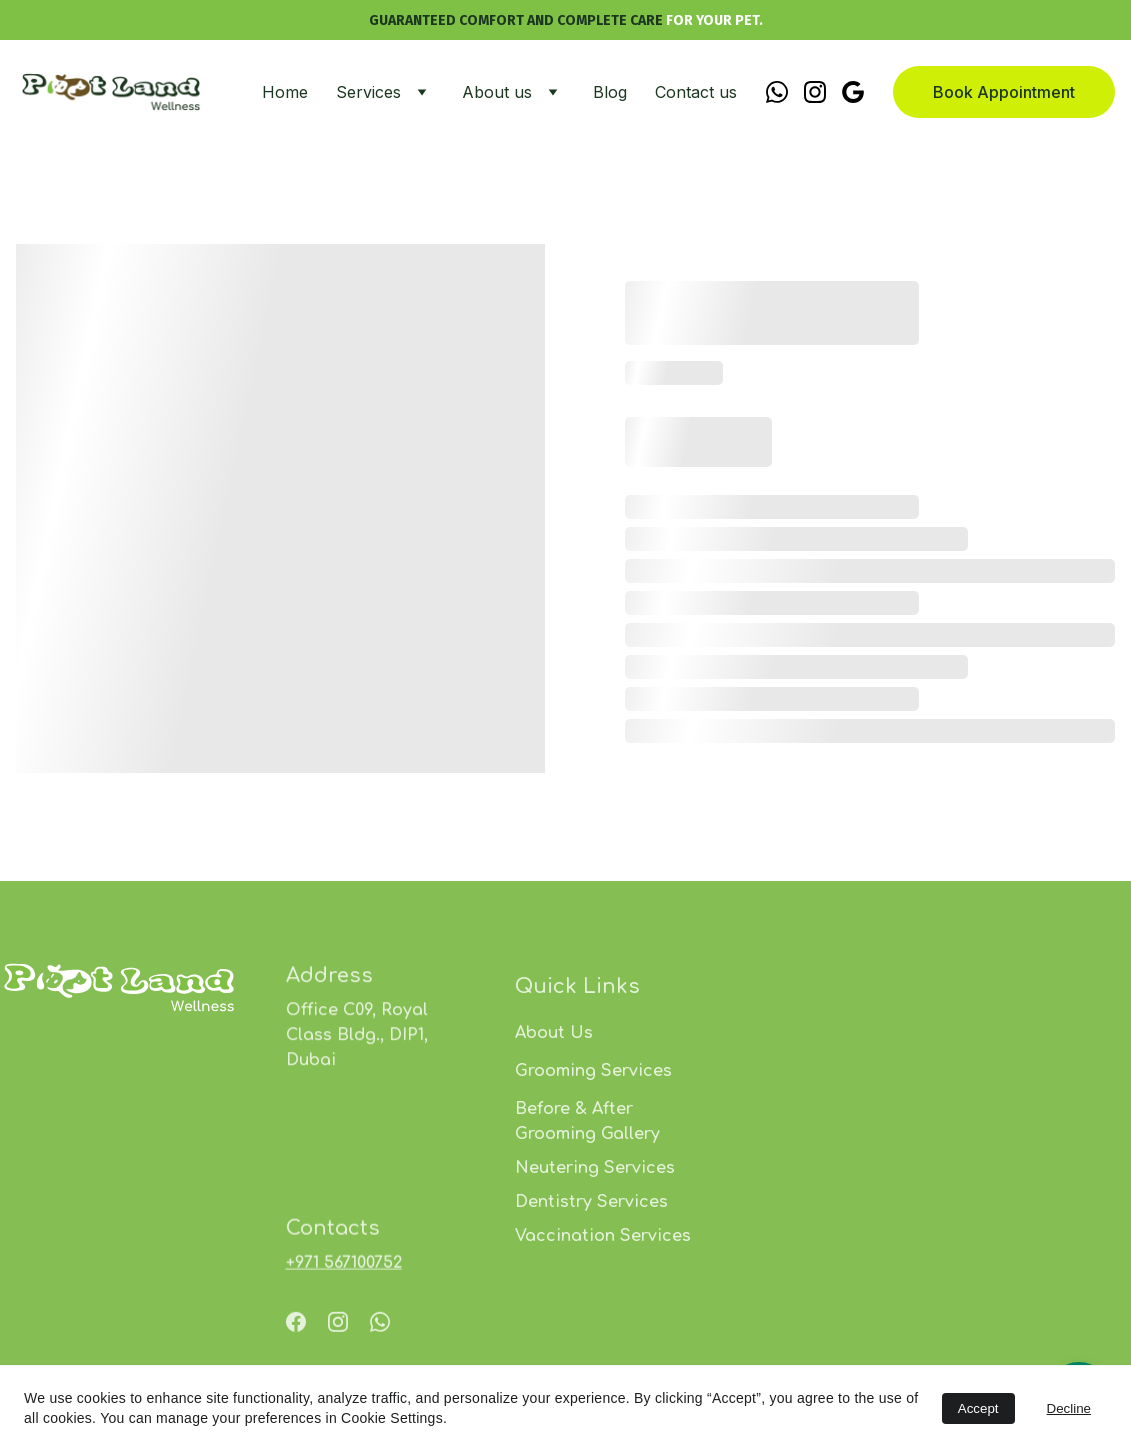  What do you see at coordinates (591, 1247) in the screenshot?
I see `Dentistry Services` at bounding box center [591, 1247].